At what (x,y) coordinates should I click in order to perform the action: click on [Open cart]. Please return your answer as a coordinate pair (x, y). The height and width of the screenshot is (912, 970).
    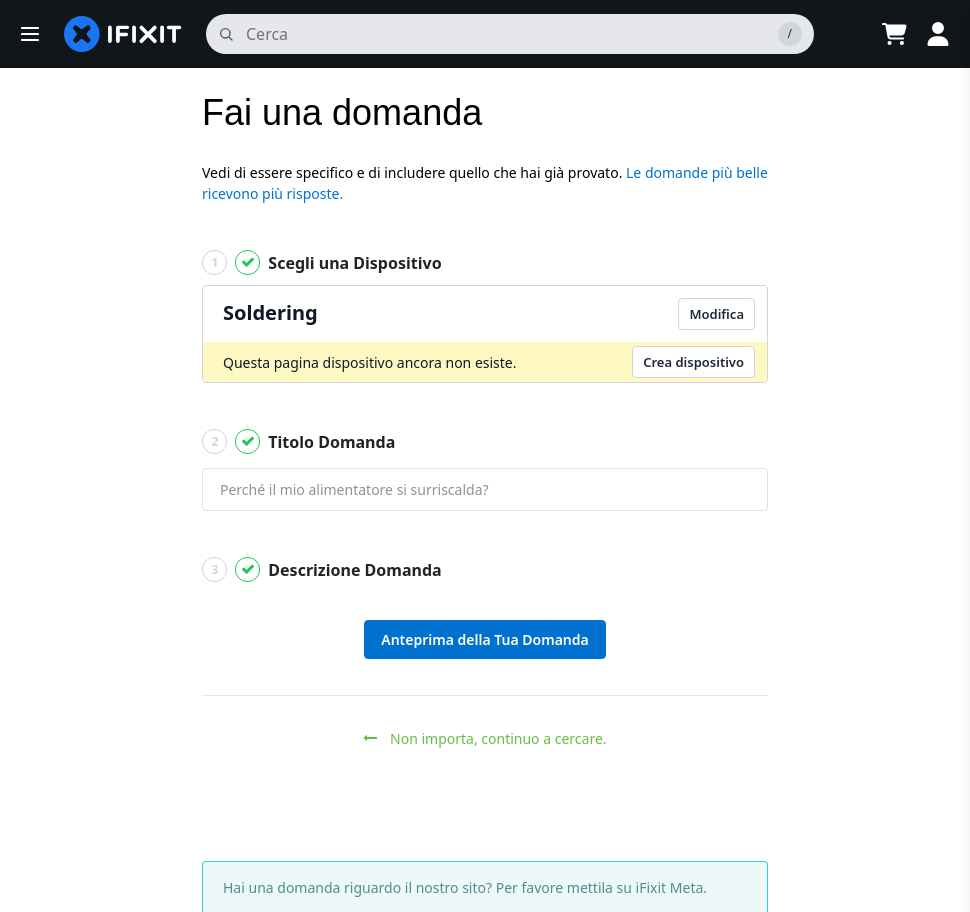
    Looking at the image, I should click on (894, 34).